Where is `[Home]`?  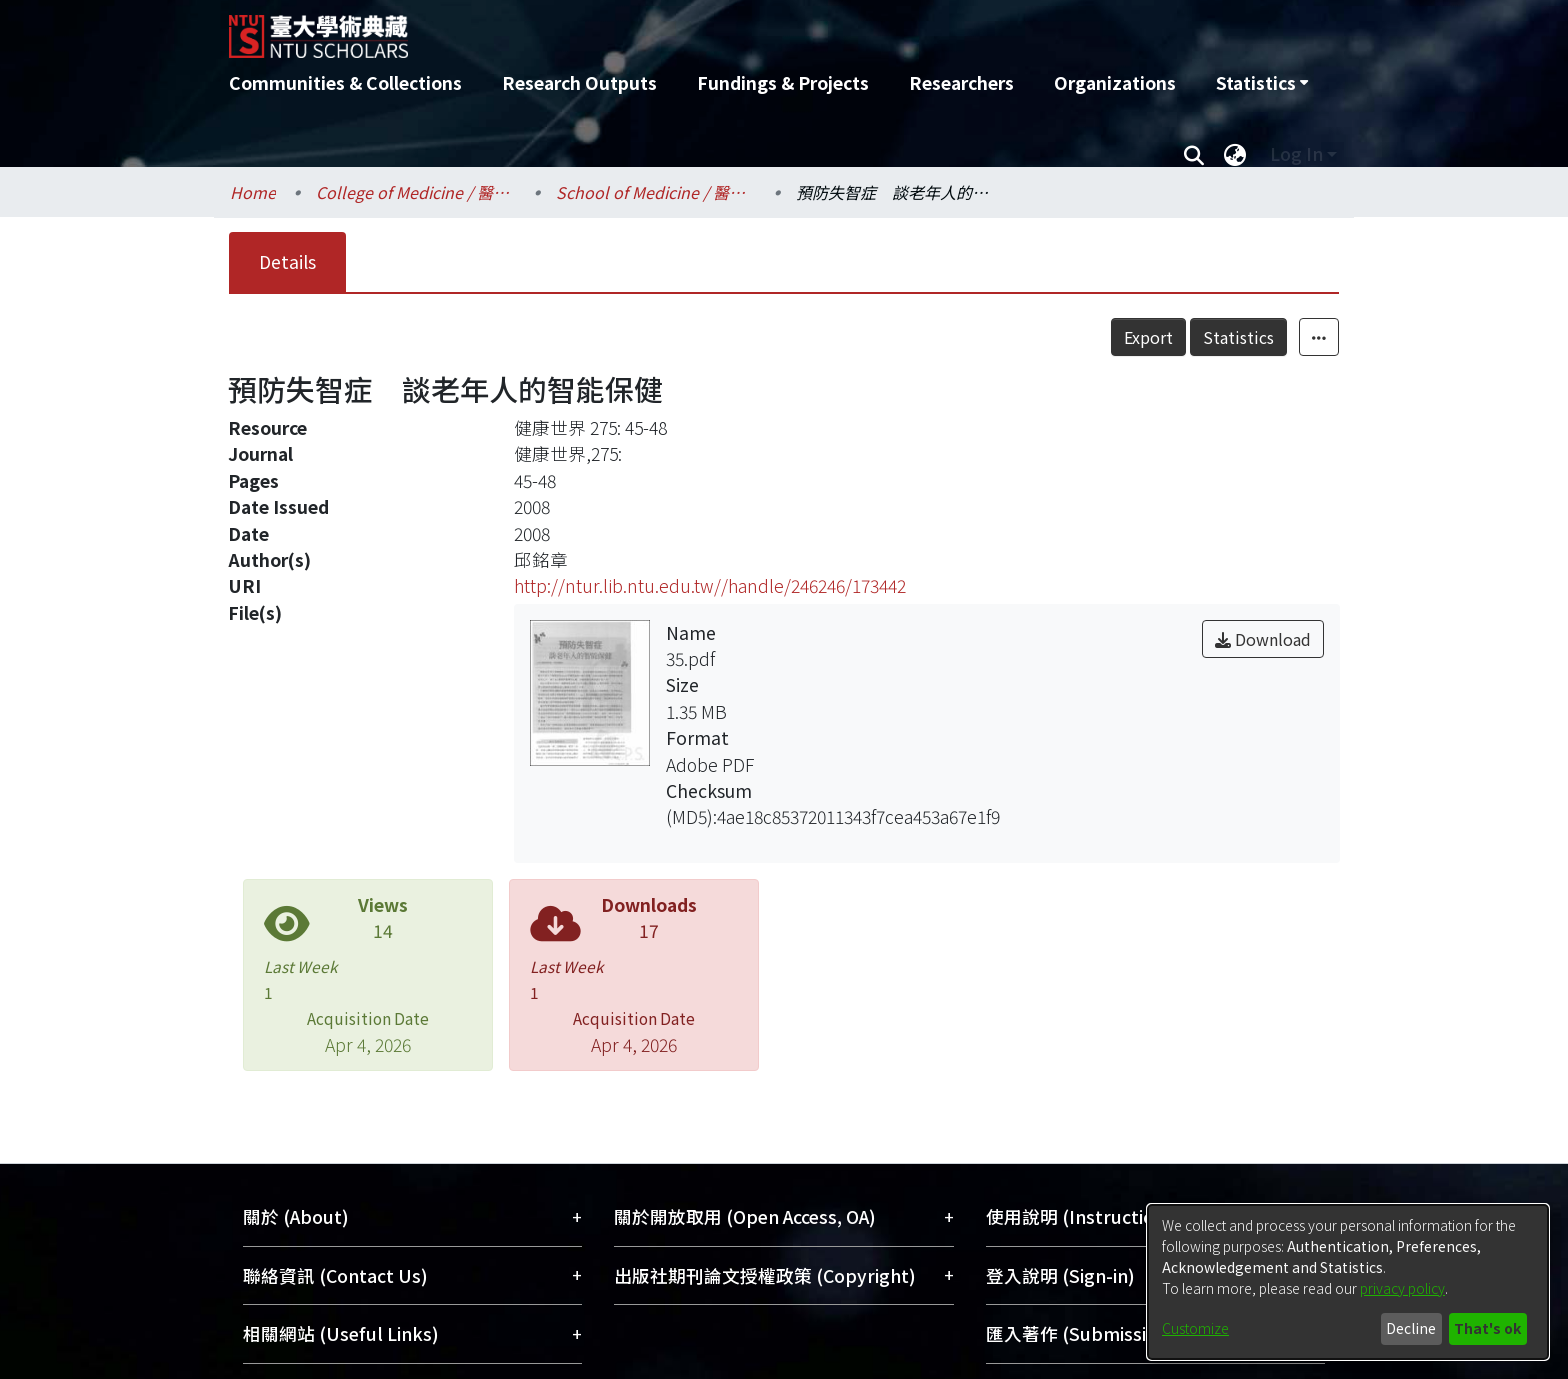
[Home] is located at coordinates (676, 29).